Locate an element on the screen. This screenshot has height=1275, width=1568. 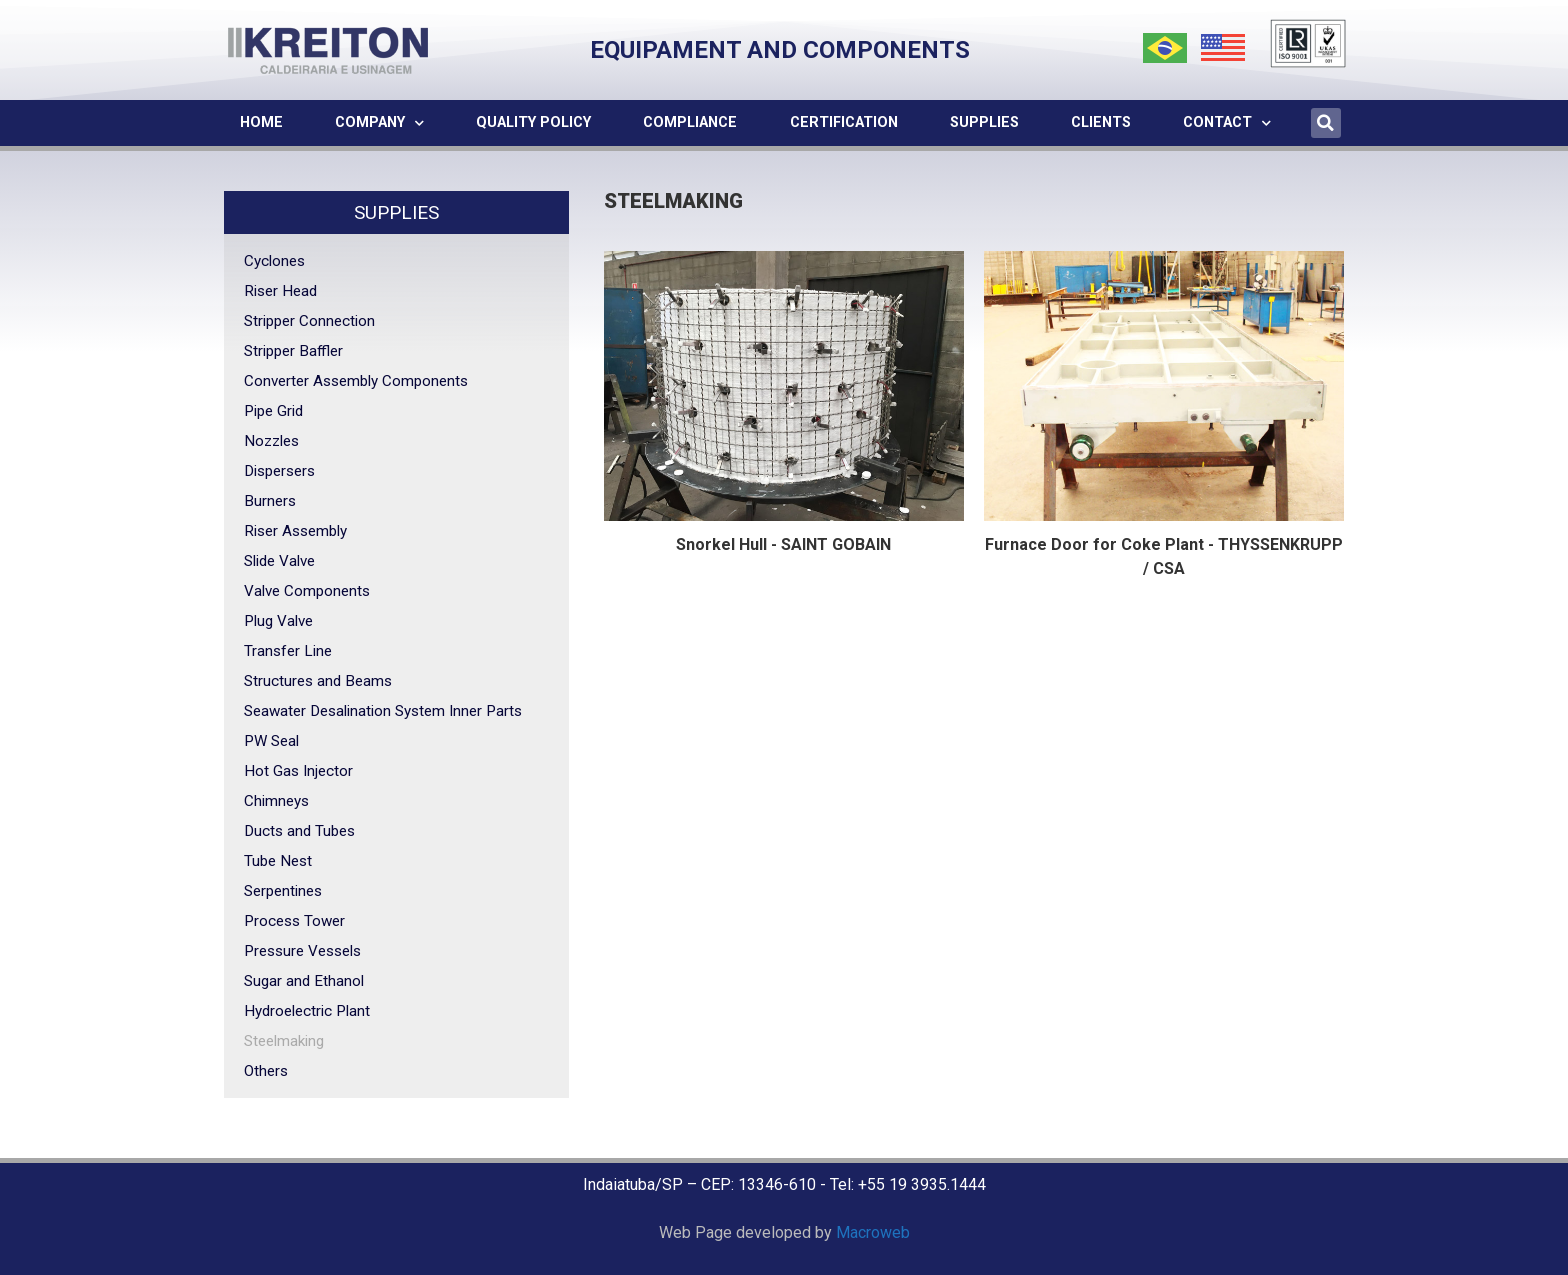
Nozzles is located at coordinates (271, 441).